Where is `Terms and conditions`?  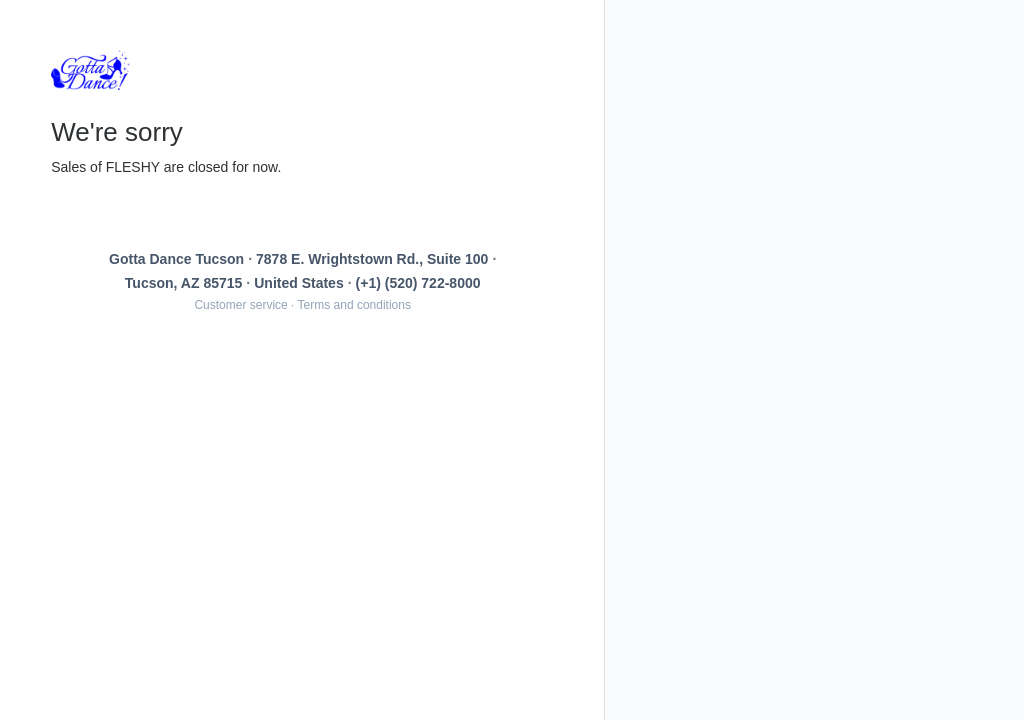
Terms and conditions is located at coordinates (354, 305).